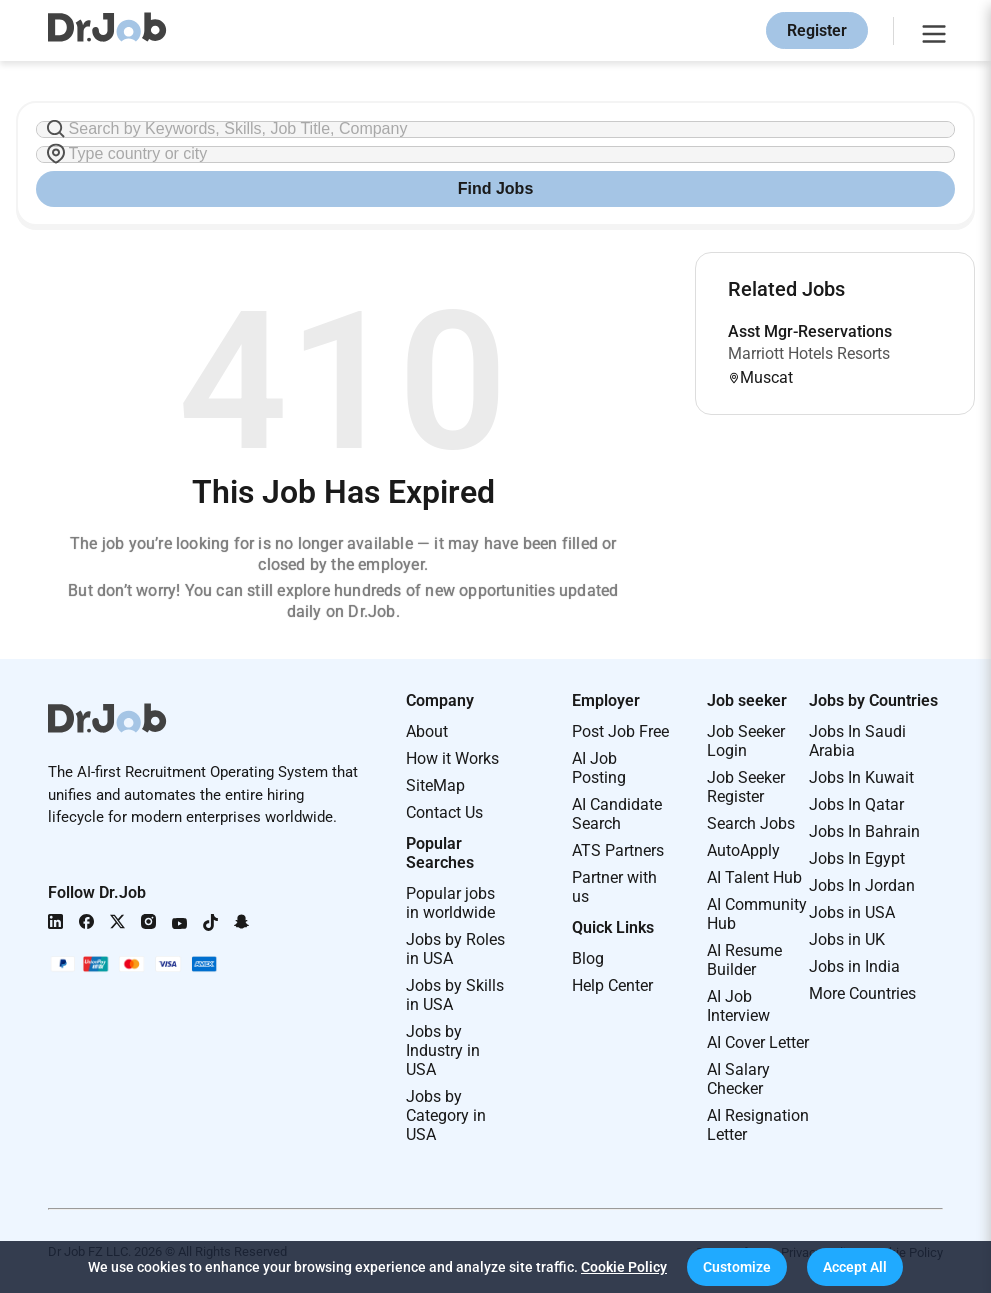 The height and width of the screenshot is (1293, 991). What do you see at coordinates (618, 850) in the screenshot?
I see `ATS Partners` at bounding box center [618, 850].